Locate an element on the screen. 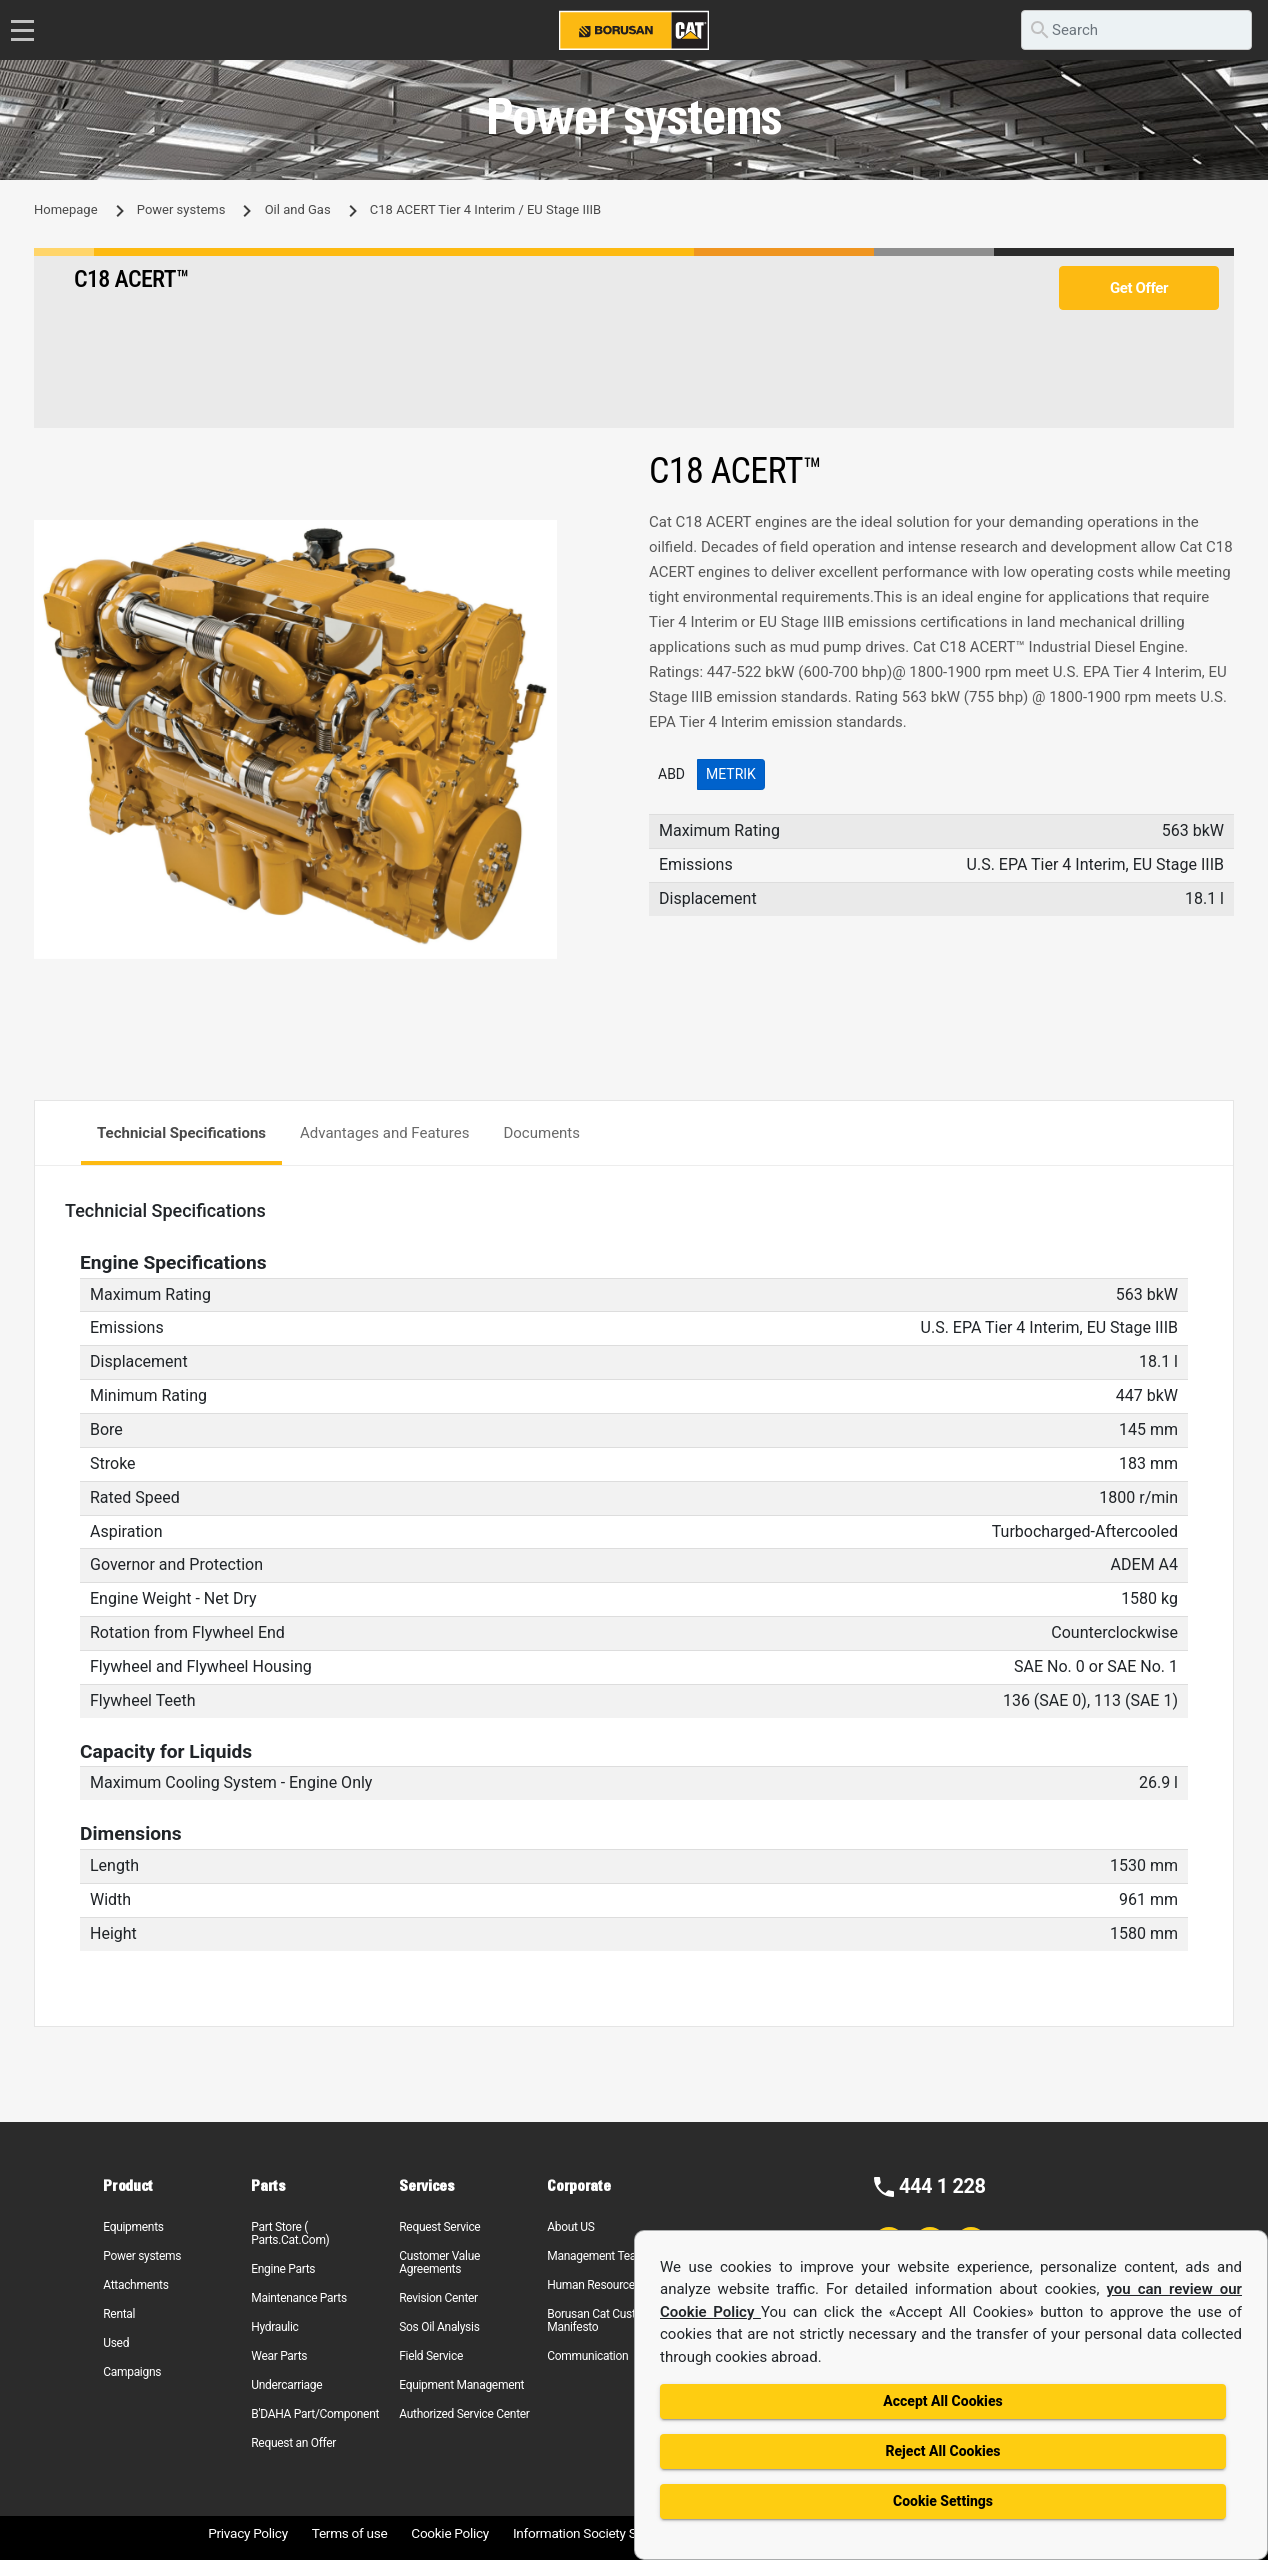  About US is located at coordinates (570, 2227).